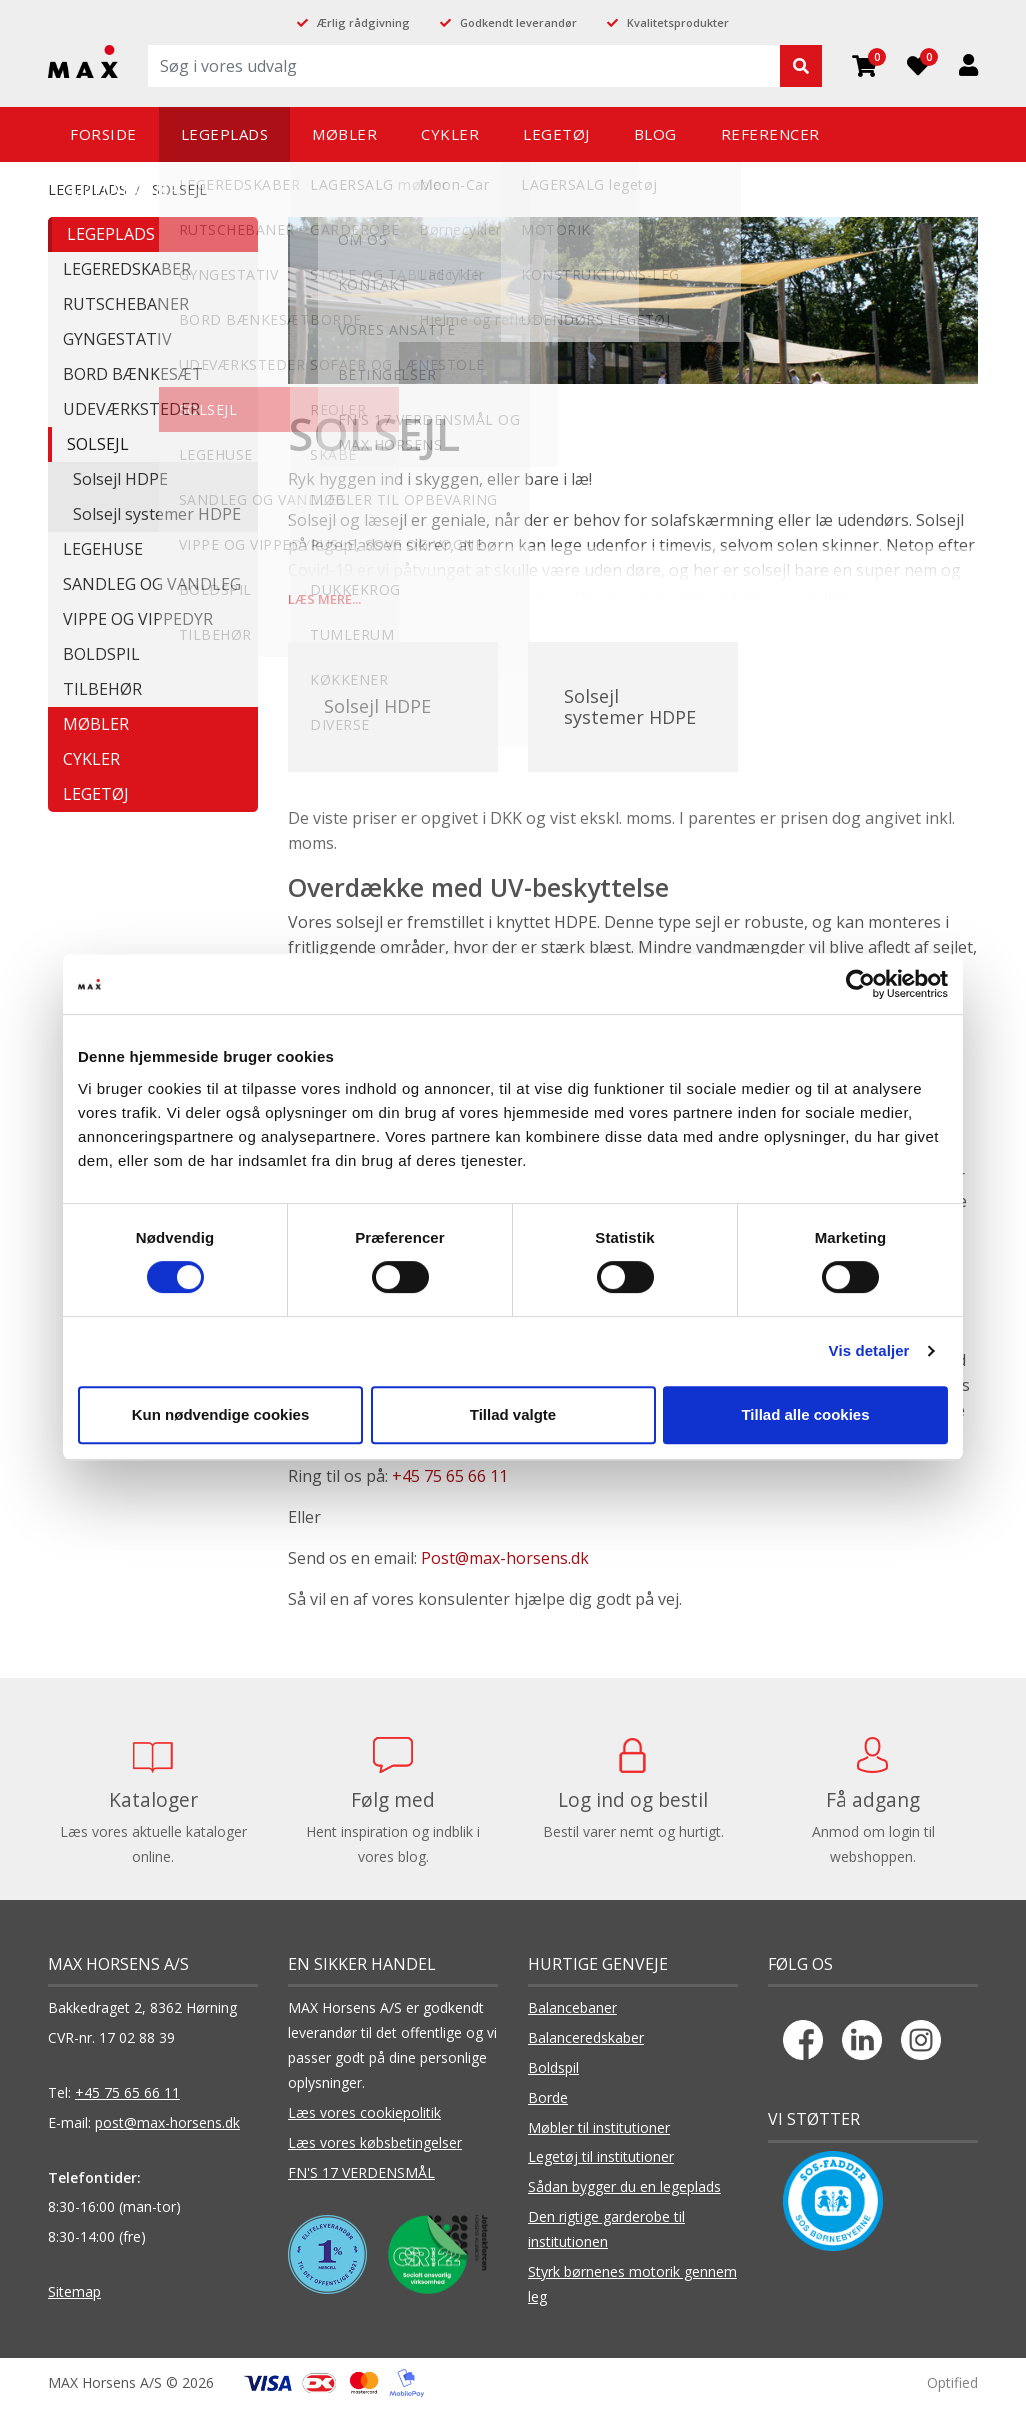 Image resolution: width=1026 pixels, height=2414 pixels. Describe the element at coordinates (513, 1414) in the screenshot. I see `Tillad valgte` at that location.